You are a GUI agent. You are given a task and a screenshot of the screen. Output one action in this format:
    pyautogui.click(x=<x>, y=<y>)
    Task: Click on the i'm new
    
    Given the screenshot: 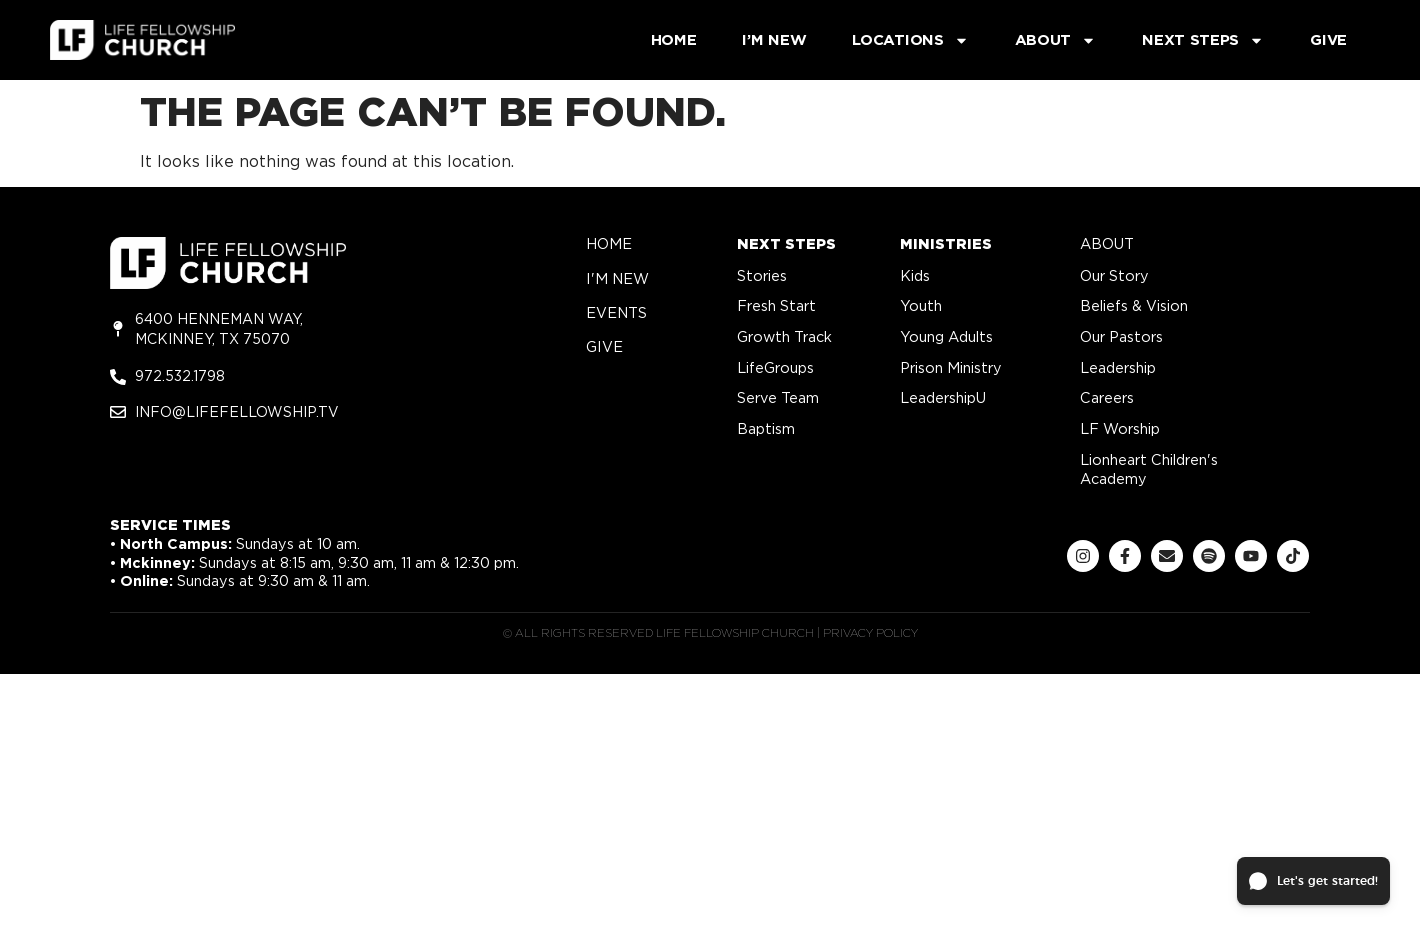 What is the action you would take?
    pyautogui.click(x=617, y=278)
    